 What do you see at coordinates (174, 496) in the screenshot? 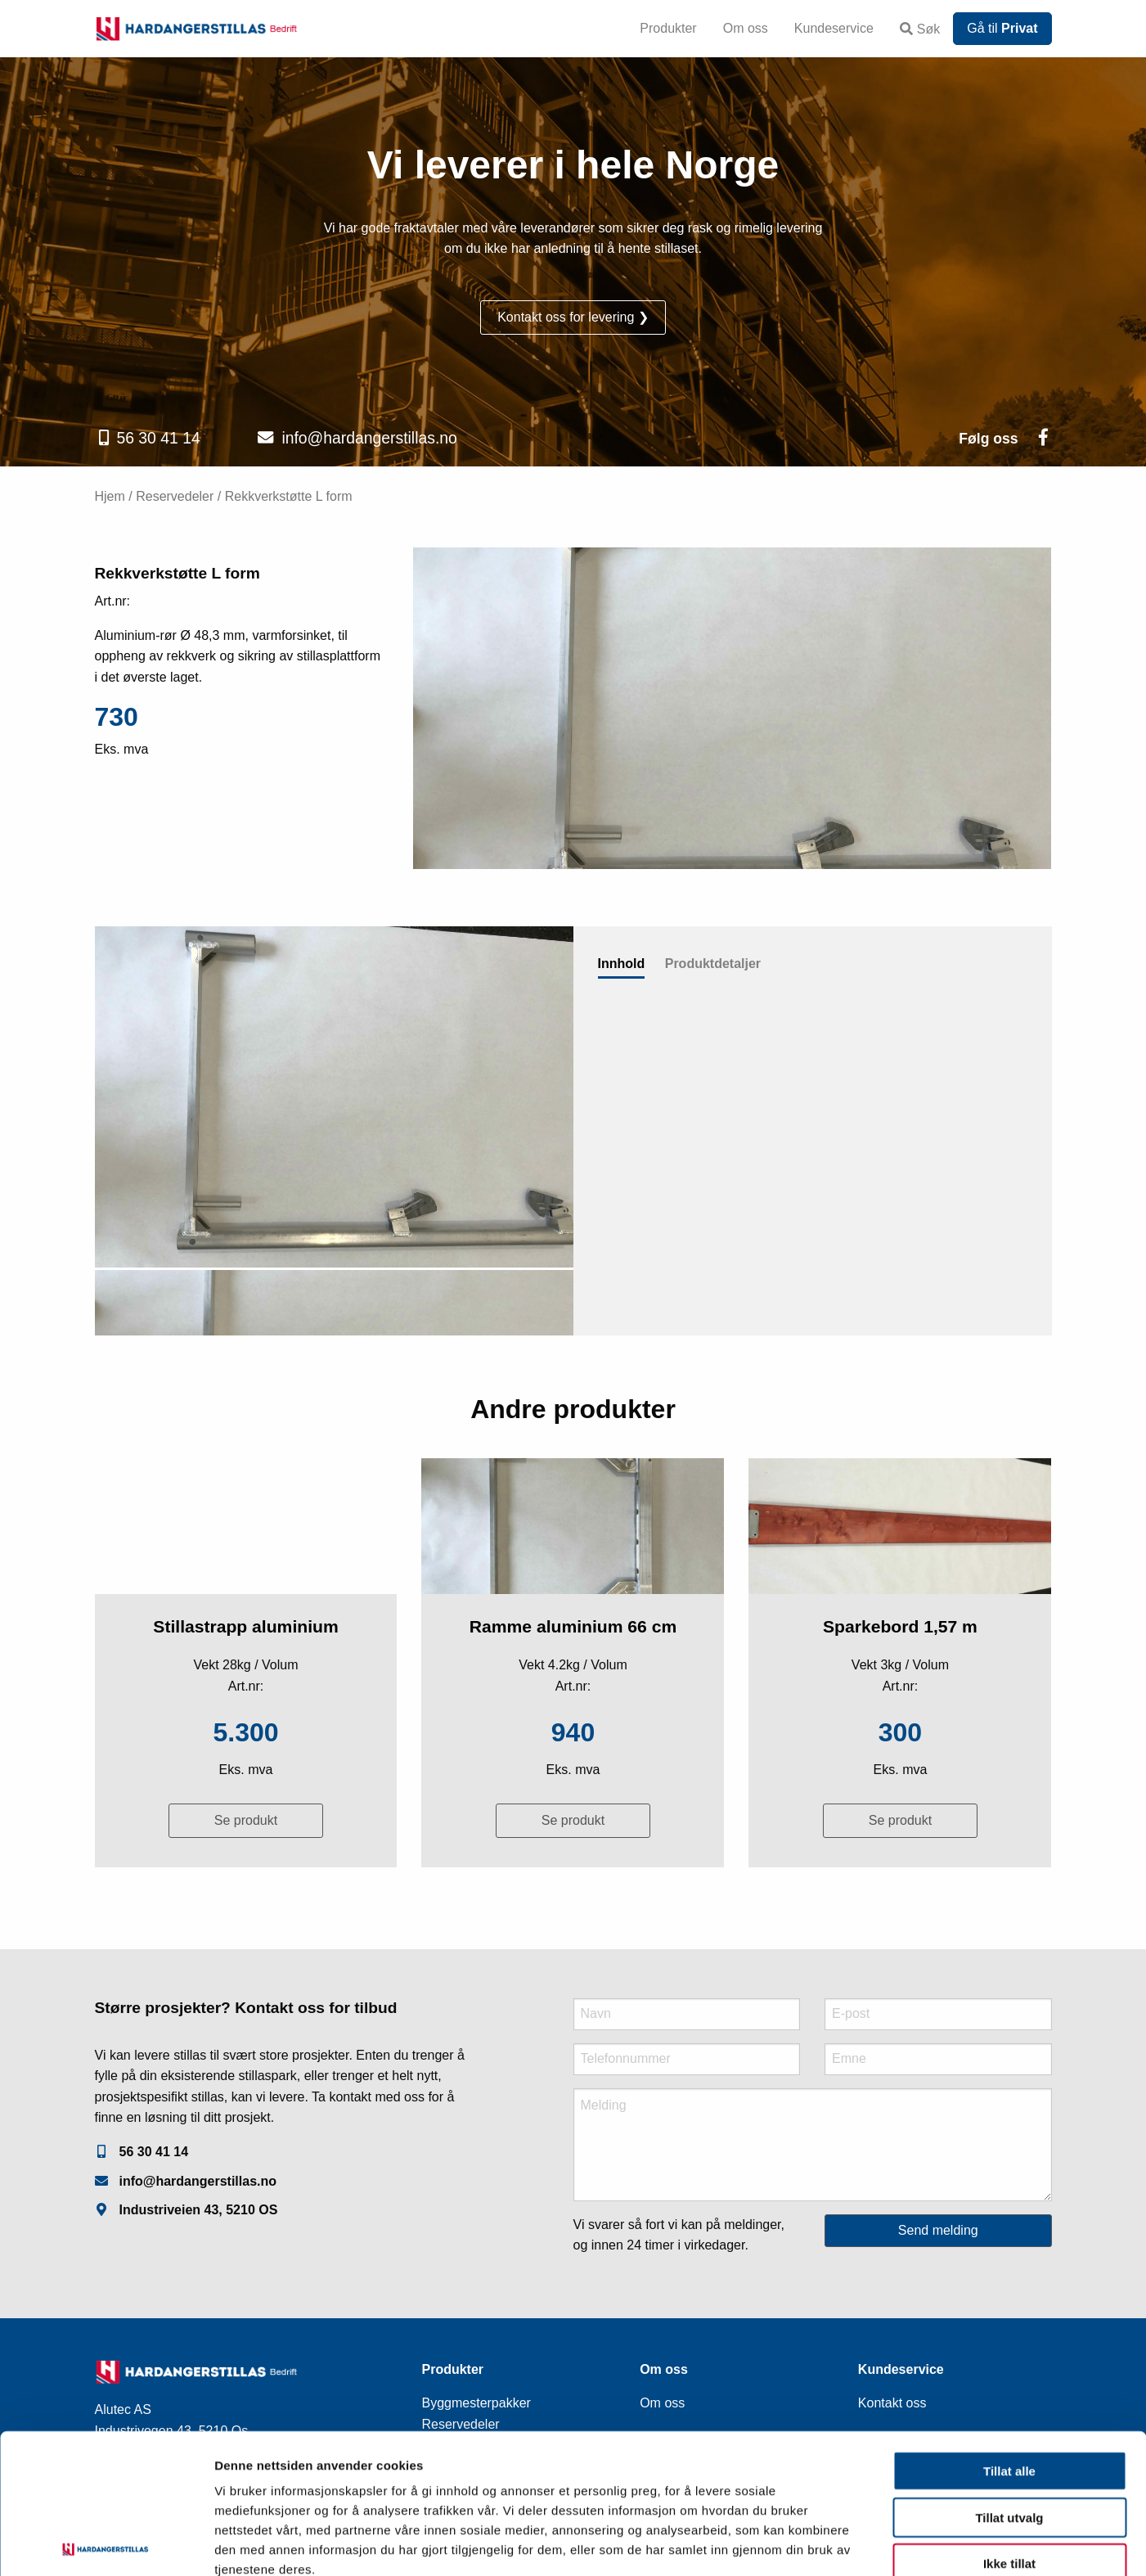
I see `Reservedeler` at bounding box center [174, 496].